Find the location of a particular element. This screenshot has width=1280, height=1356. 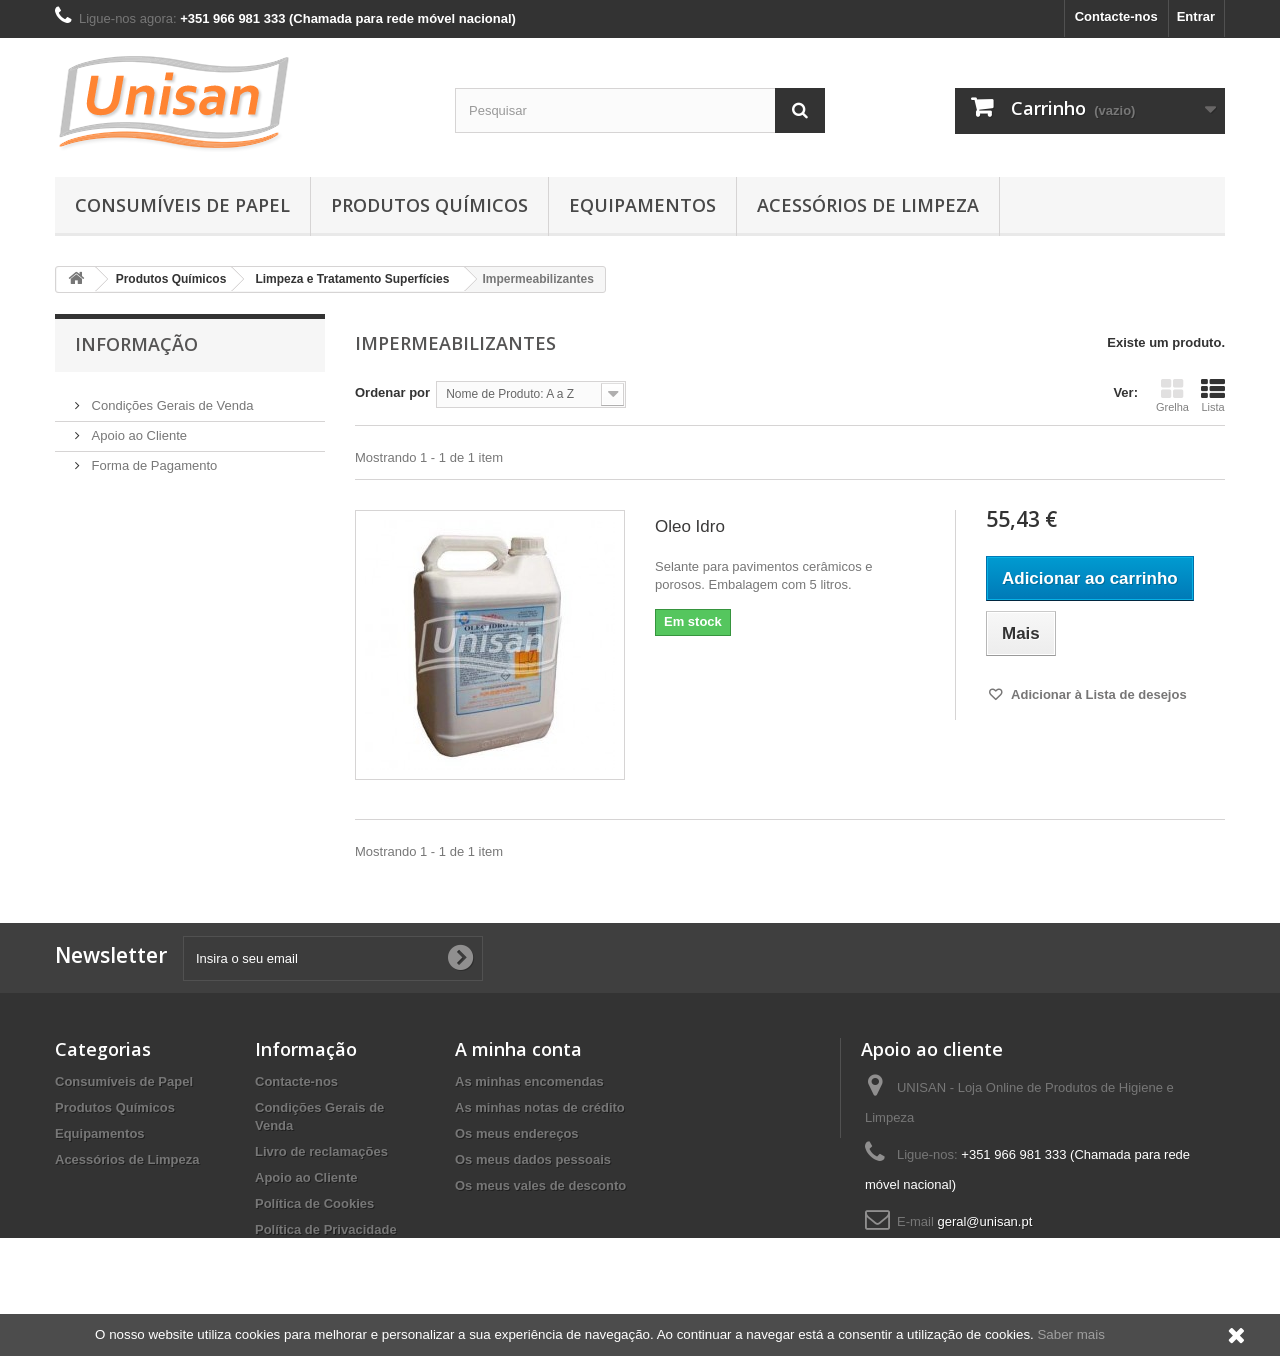

A minha conta is located at coordinates (518, 1049).